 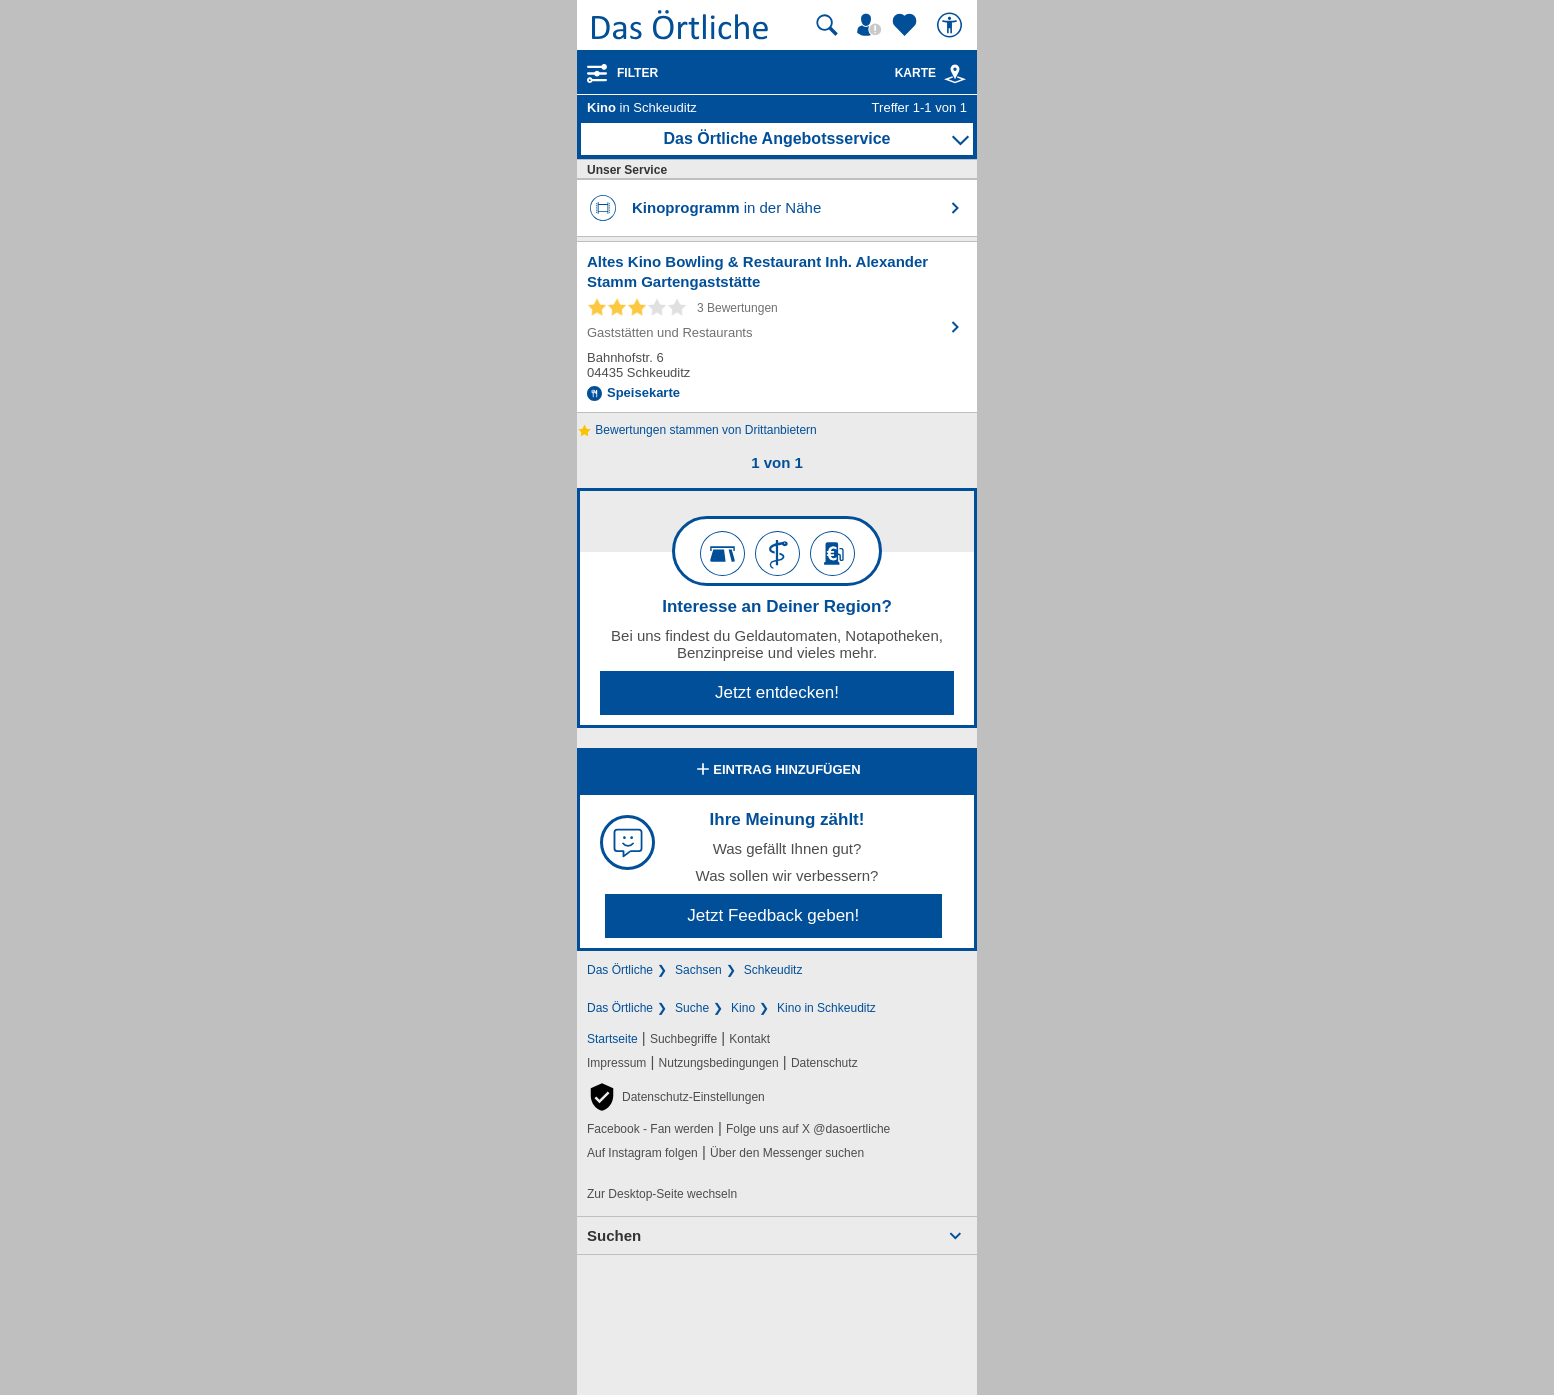 I want to click on Impressum, so click(x=616, y=1063).